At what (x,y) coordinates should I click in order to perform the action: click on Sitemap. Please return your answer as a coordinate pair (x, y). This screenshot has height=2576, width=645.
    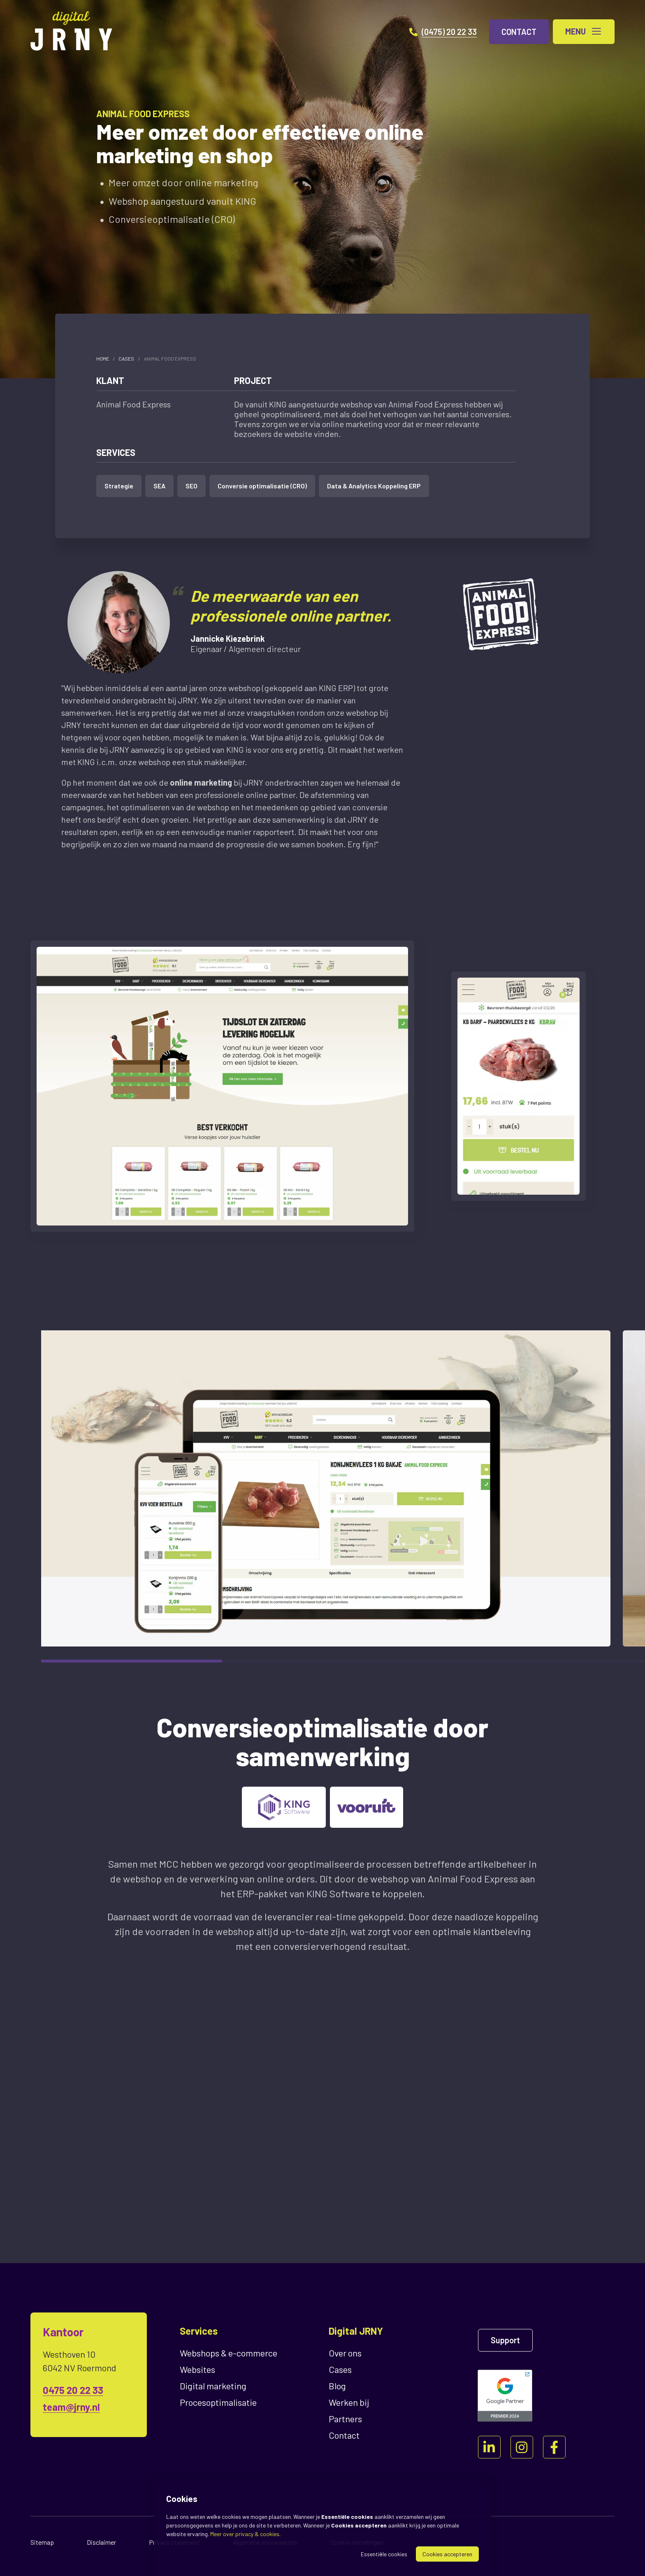
    Looking at the image, I should click on (42, 2542).